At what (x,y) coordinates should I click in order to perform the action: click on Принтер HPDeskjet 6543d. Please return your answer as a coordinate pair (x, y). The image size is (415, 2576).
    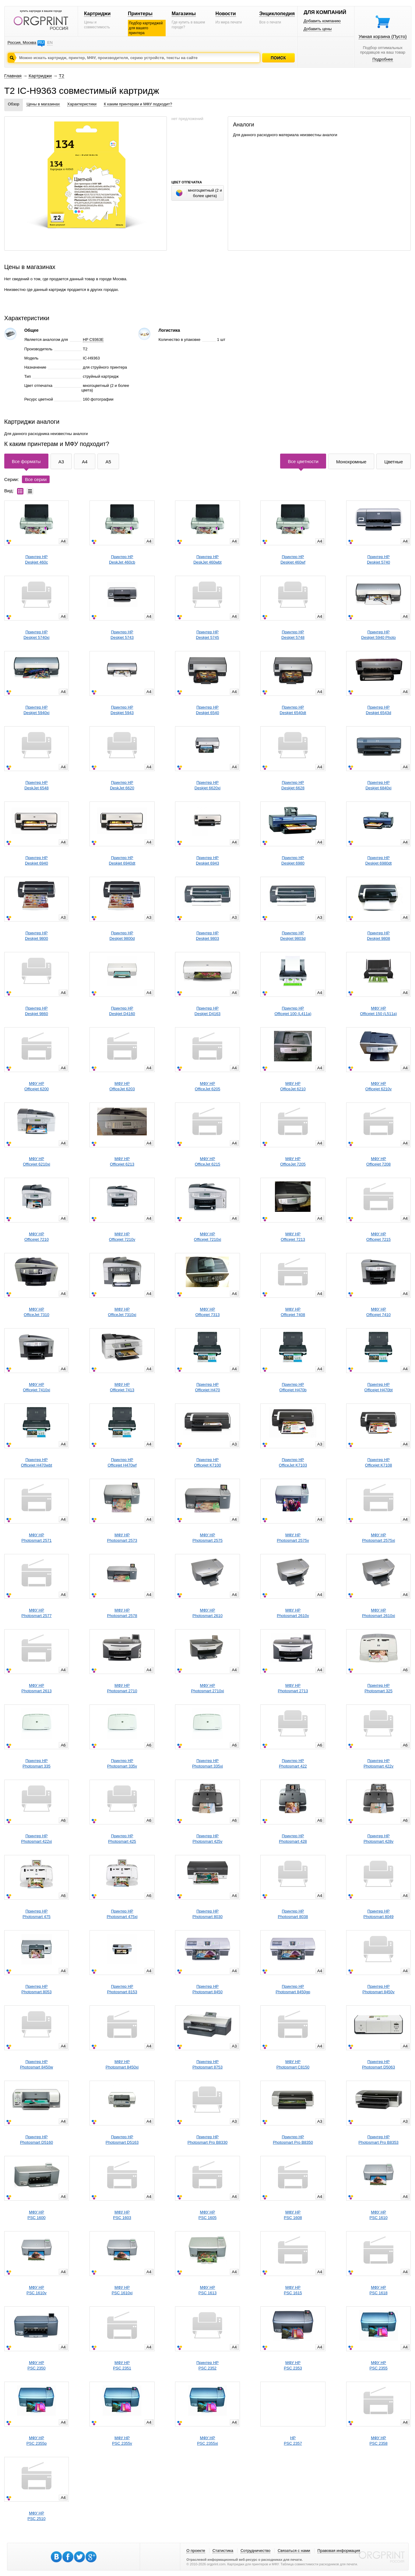
    Looking at the image, I should click on (378, 710).